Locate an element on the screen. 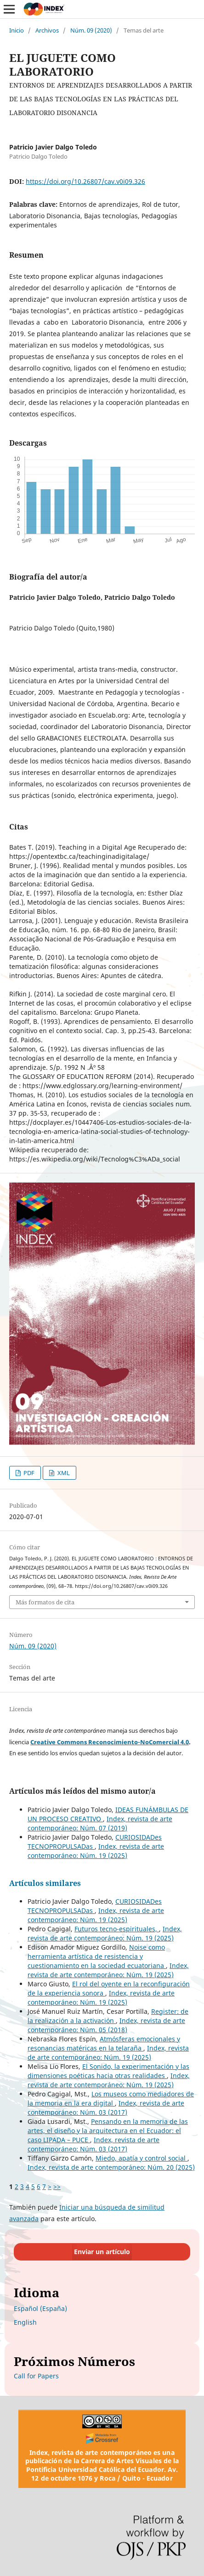 The width and height of the screenshot is (204, 2576). Creative Commons Reconocimiento-NoComercial 4.0 is located at coordinates (109, 1742).